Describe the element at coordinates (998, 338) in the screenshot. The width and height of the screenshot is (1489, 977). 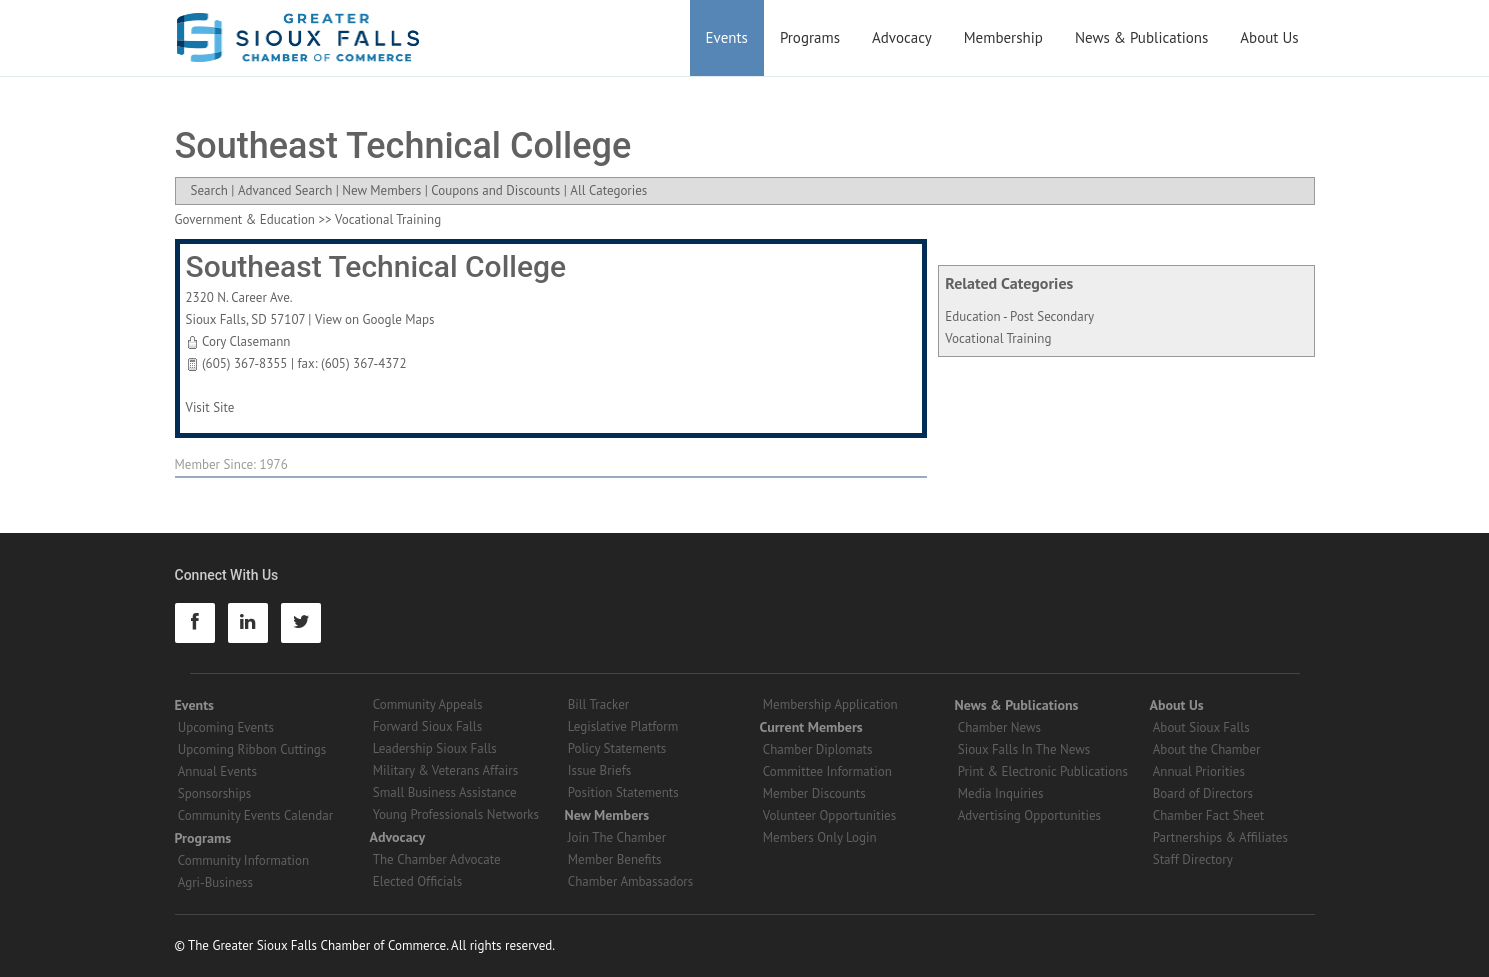
I see `Vocational Training` at that location.